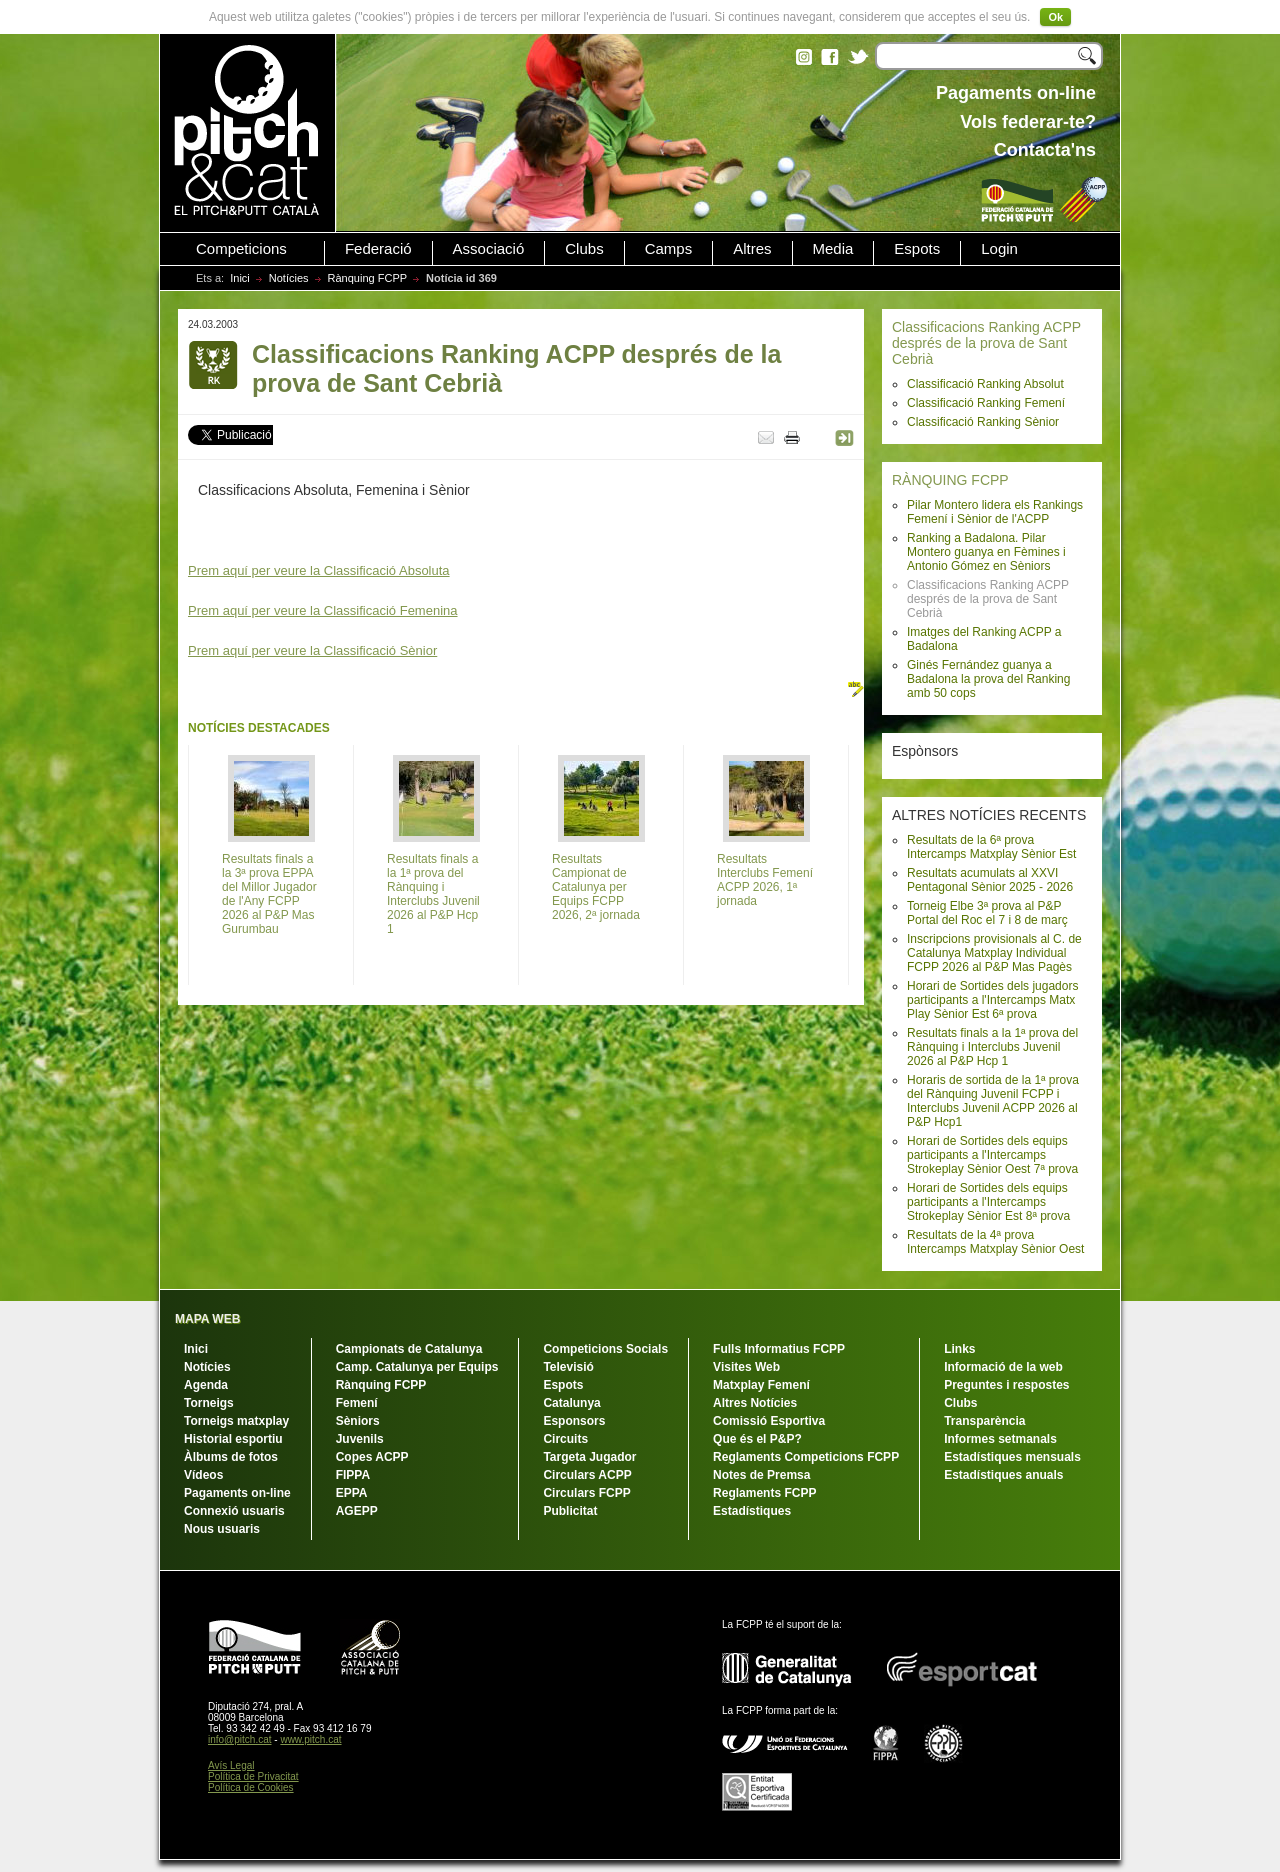 The width and height of the screenshot is (1280, 1872). Describe the element at coordinates (917, 249) in the screenshot. I see `Espots` at that location.